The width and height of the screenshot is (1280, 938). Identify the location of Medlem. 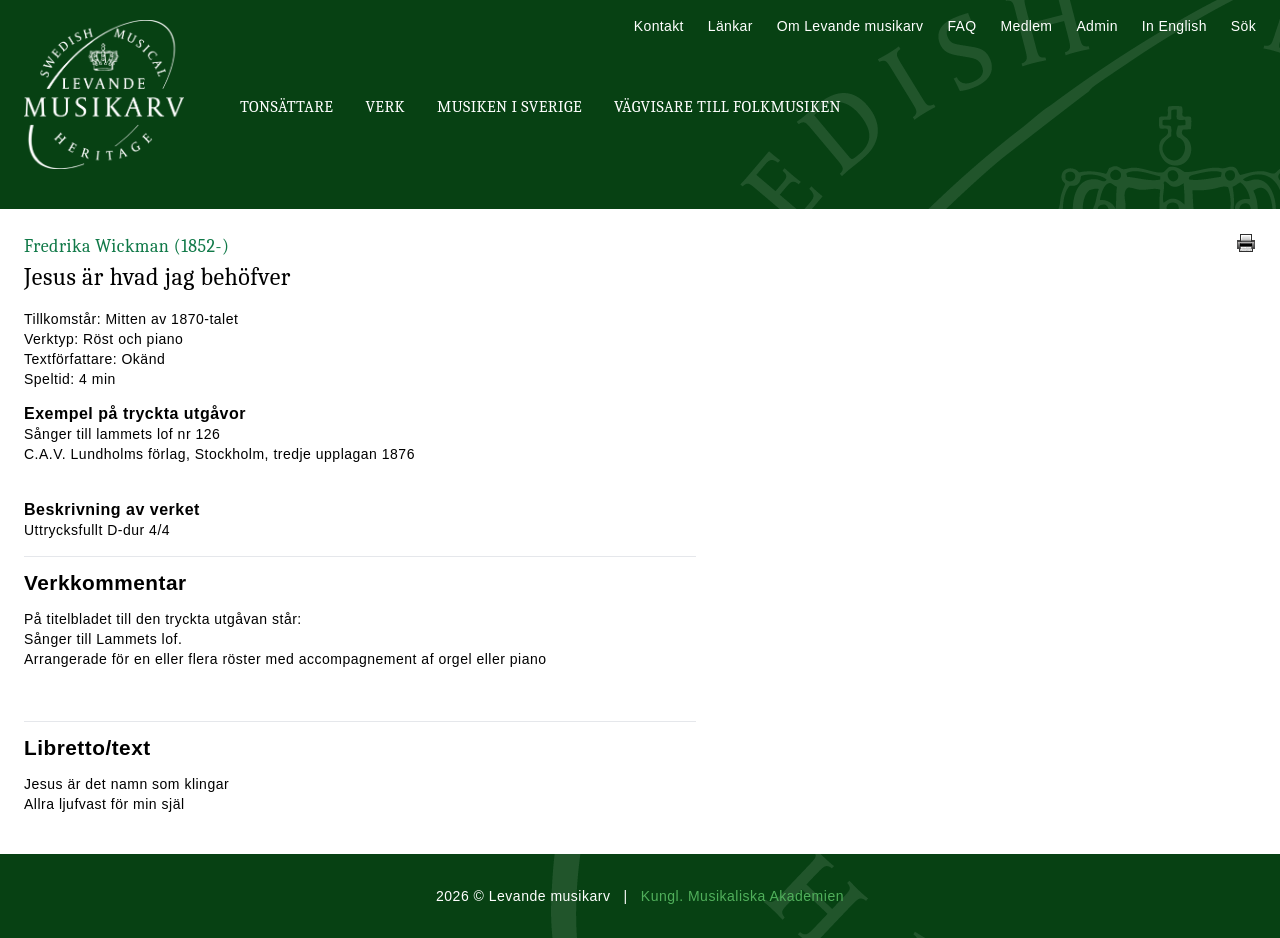
(1026, 26).